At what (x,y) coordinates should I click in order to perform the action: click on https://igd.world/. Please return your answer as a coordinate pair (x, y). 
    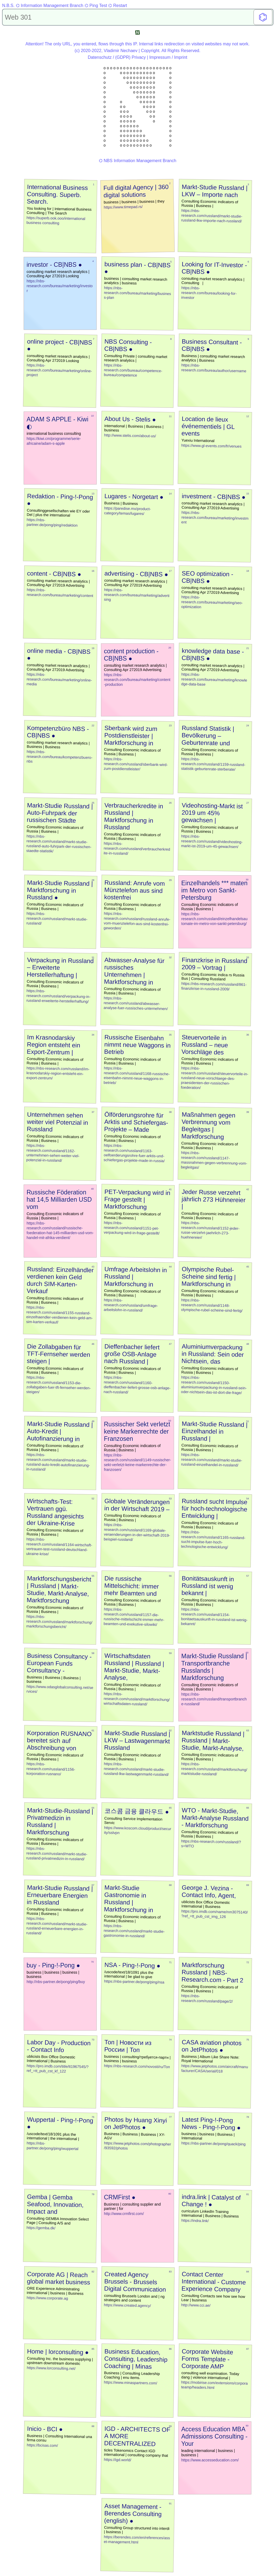
    Looking at the image, I should click on (117, 2459).